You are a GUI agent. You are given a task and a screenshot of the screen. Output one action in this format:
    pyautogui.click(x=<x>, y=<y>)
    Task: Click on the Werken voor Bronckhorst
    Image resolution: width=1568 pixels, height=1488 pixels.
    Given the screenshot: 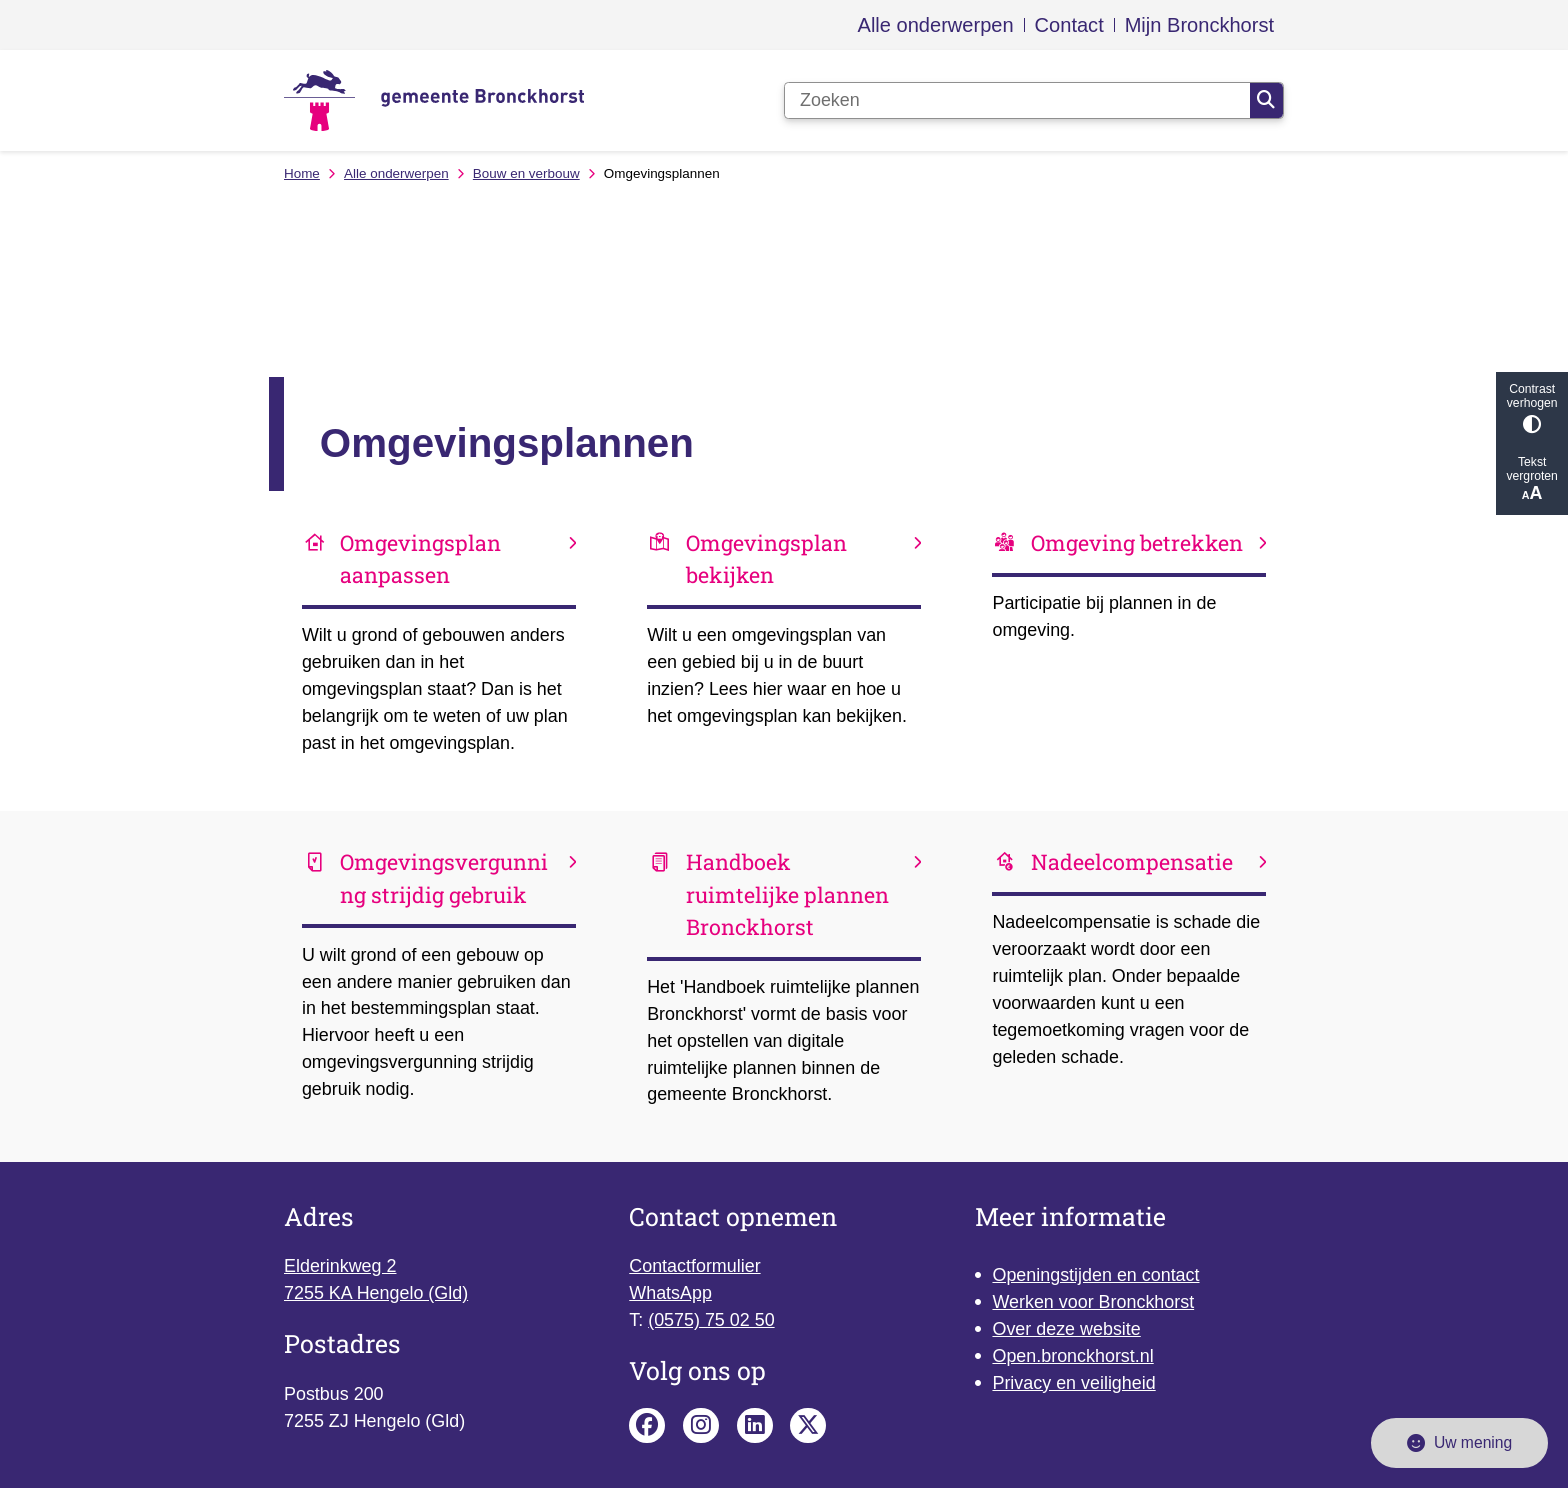 What is the action you would take?
    pyautogui.click(x=1093, y=1302)
    